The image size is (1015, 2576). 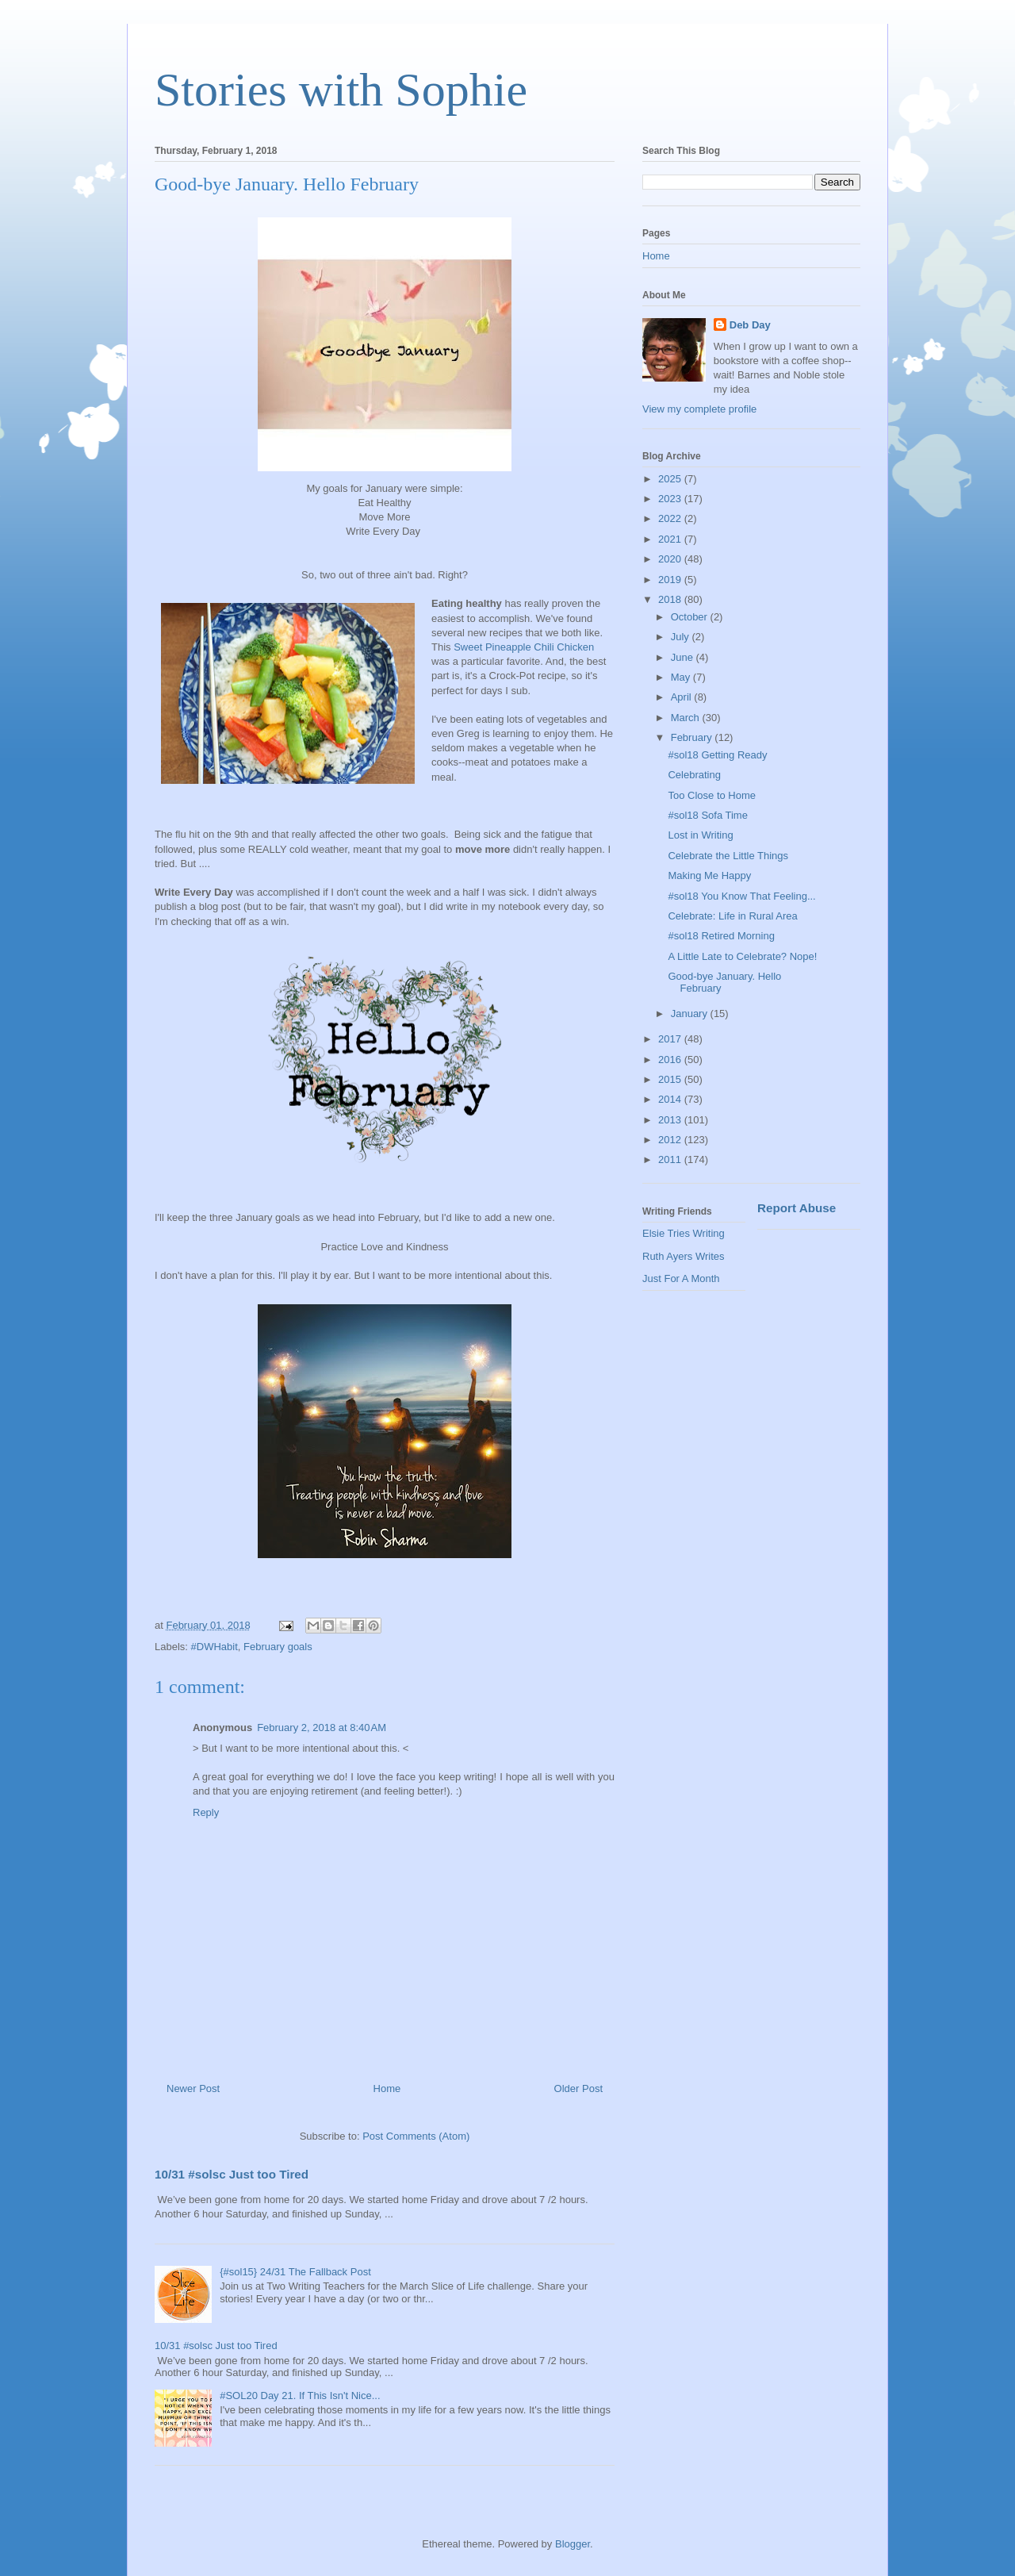 I want to click on Newer Post, so click(x=193, y=2088).